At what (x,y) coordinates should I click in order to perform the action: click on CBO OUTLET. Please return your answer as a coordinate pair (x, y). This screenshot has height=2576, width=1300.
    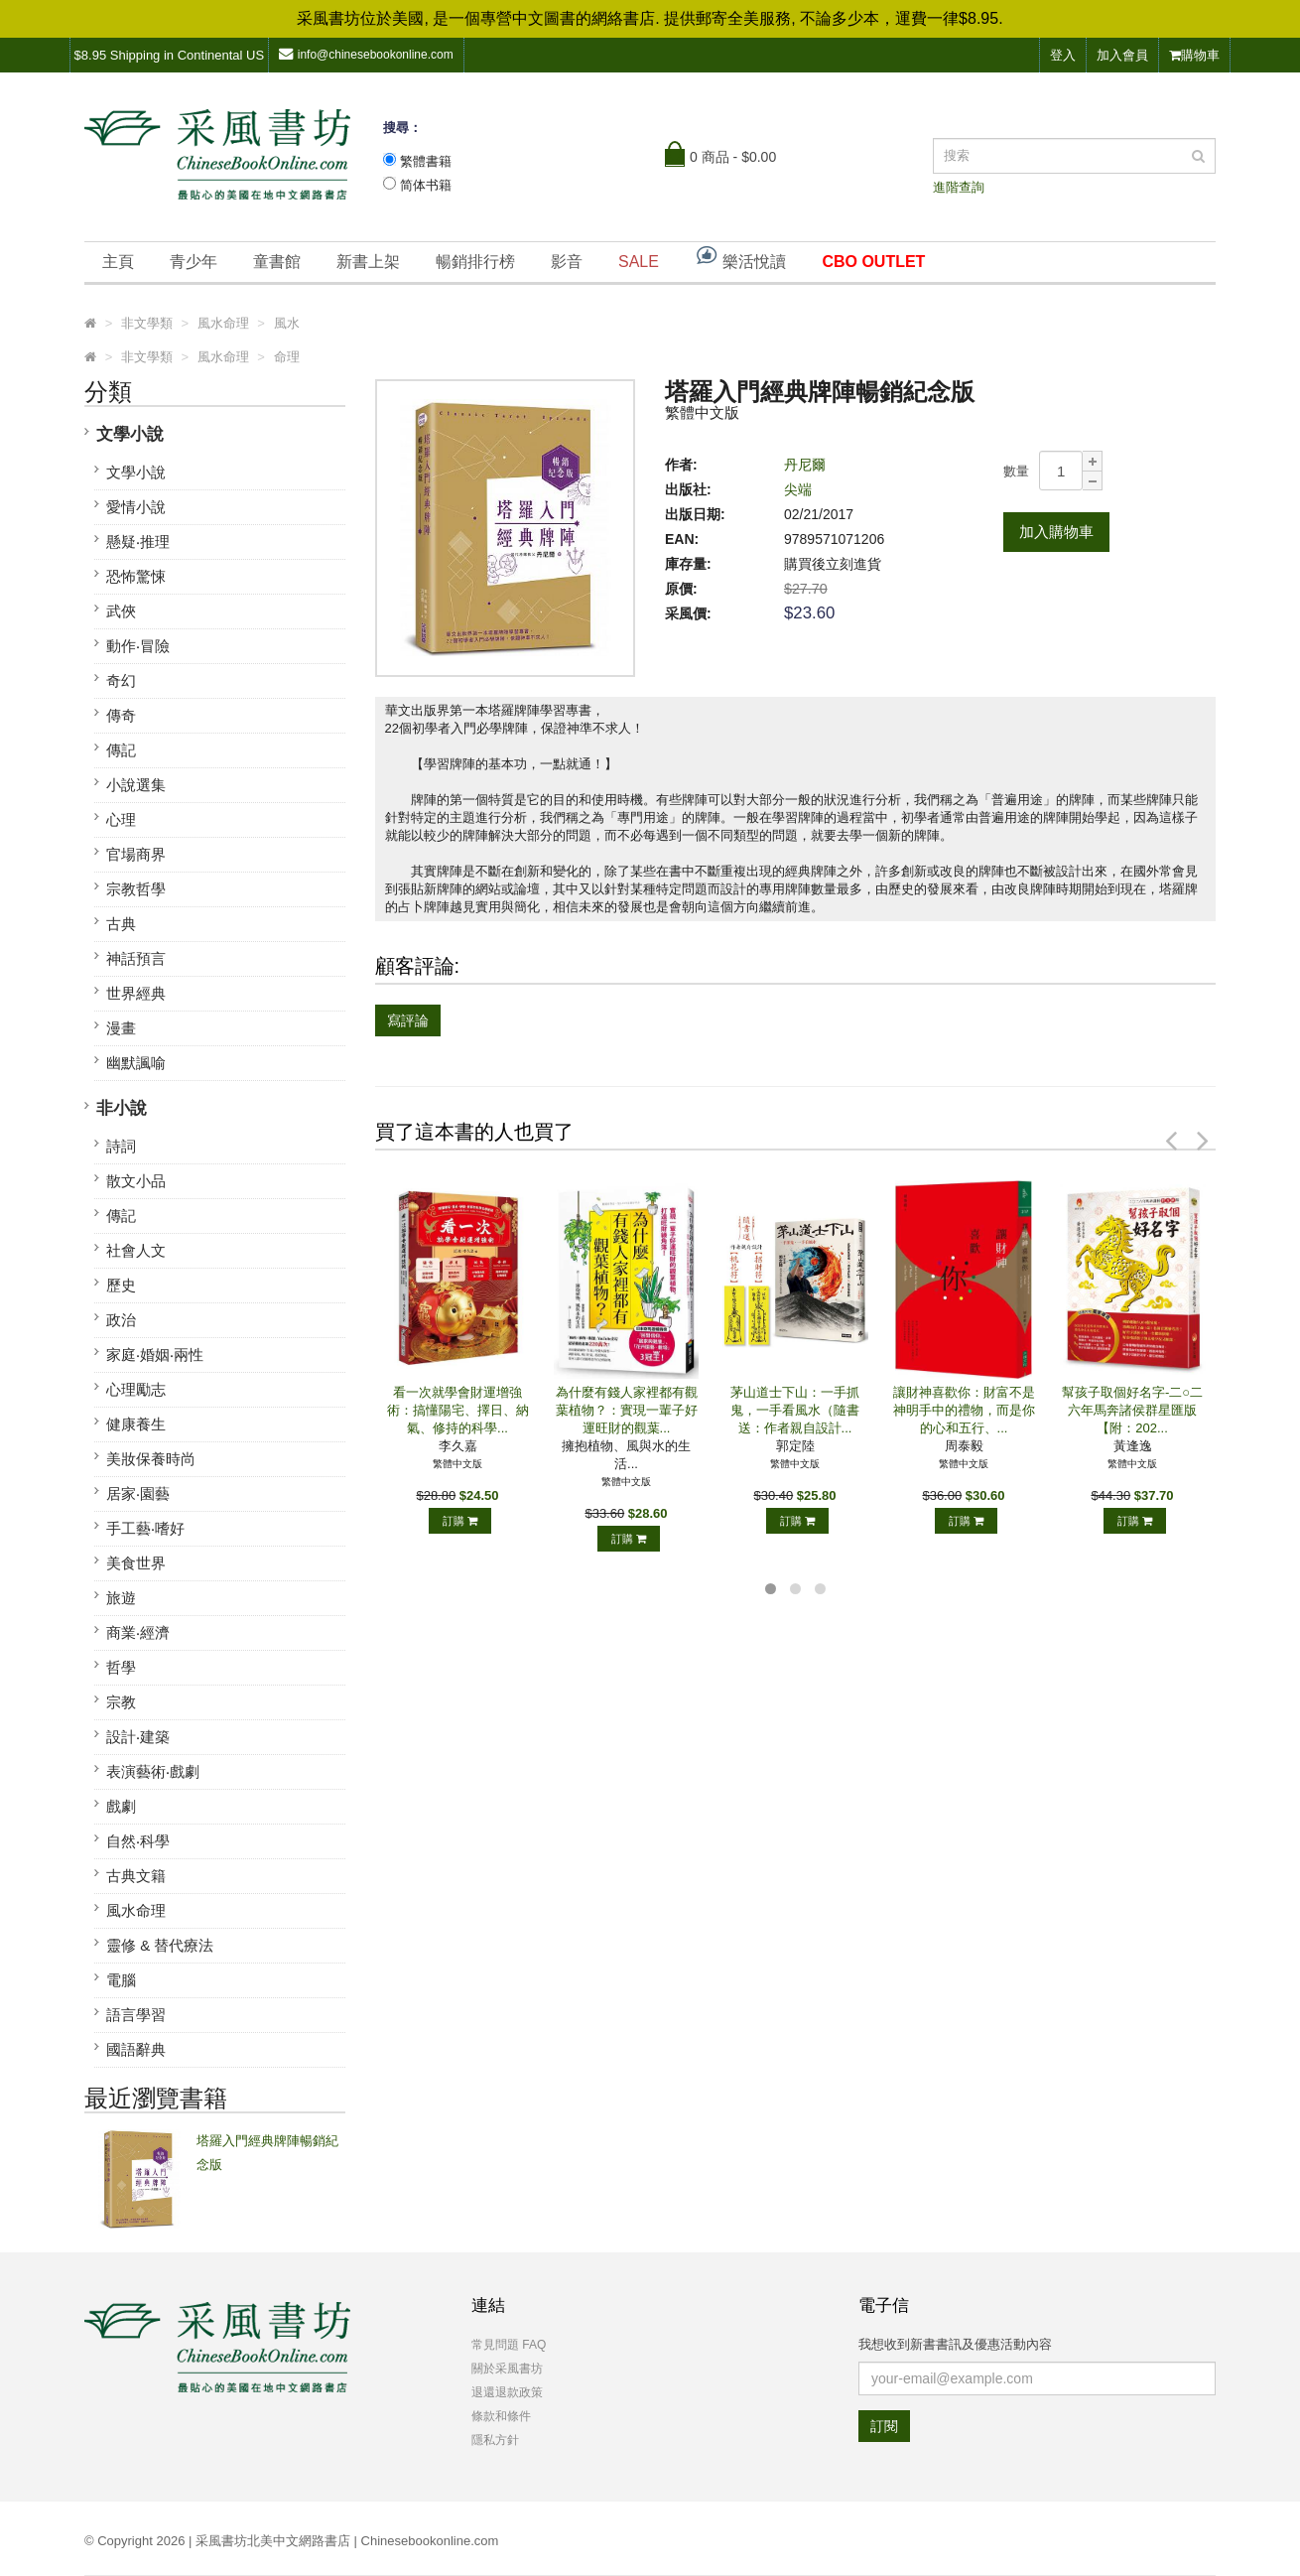
    Looking at the image, I should click on (873, 261).